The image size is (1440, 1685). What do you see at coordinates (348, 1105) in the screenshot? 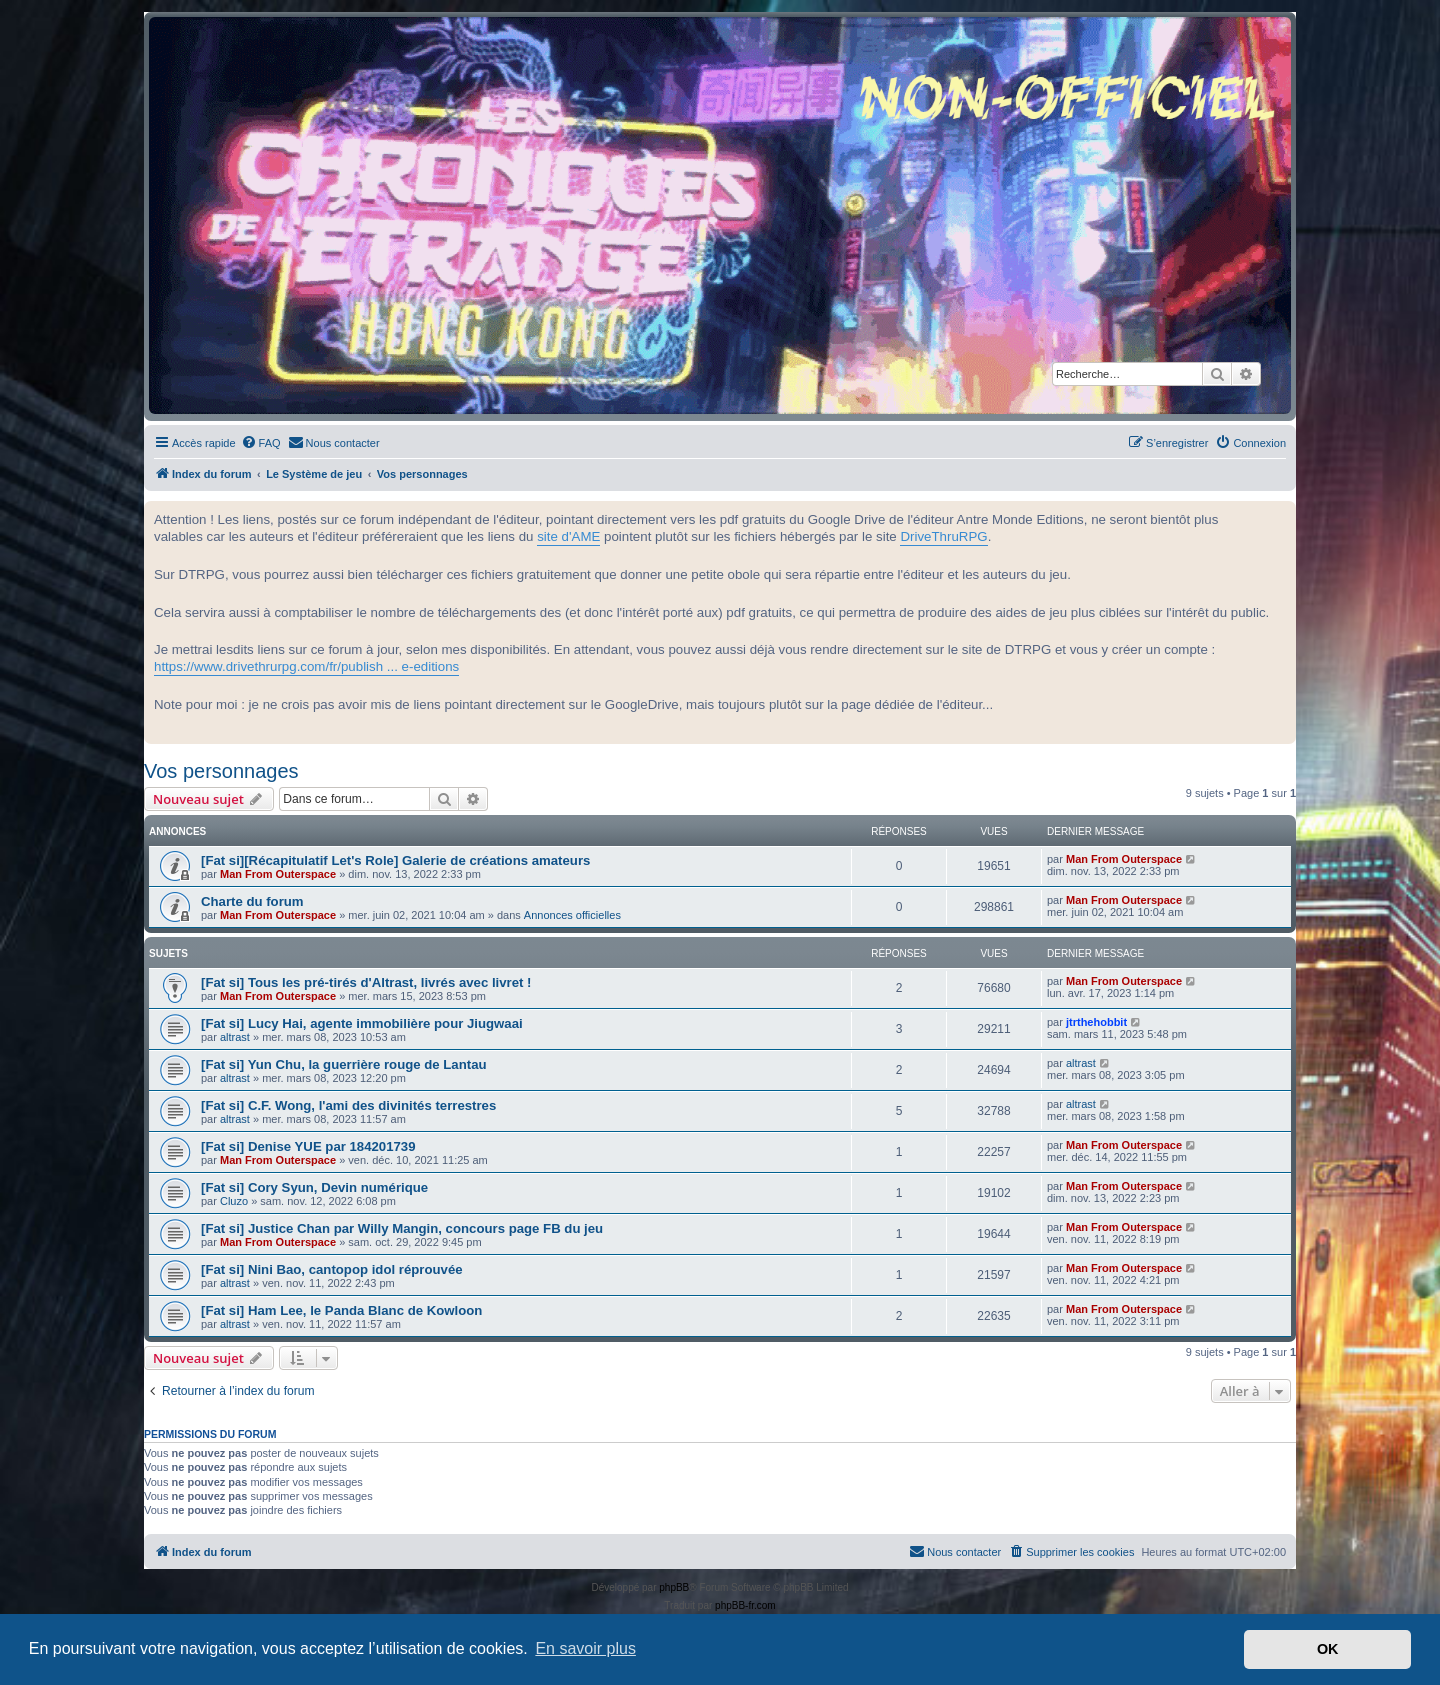
I see `[Fat si] C.F. Wong, l'ami des divinités terrestres` at bounding box center [348, 1105].